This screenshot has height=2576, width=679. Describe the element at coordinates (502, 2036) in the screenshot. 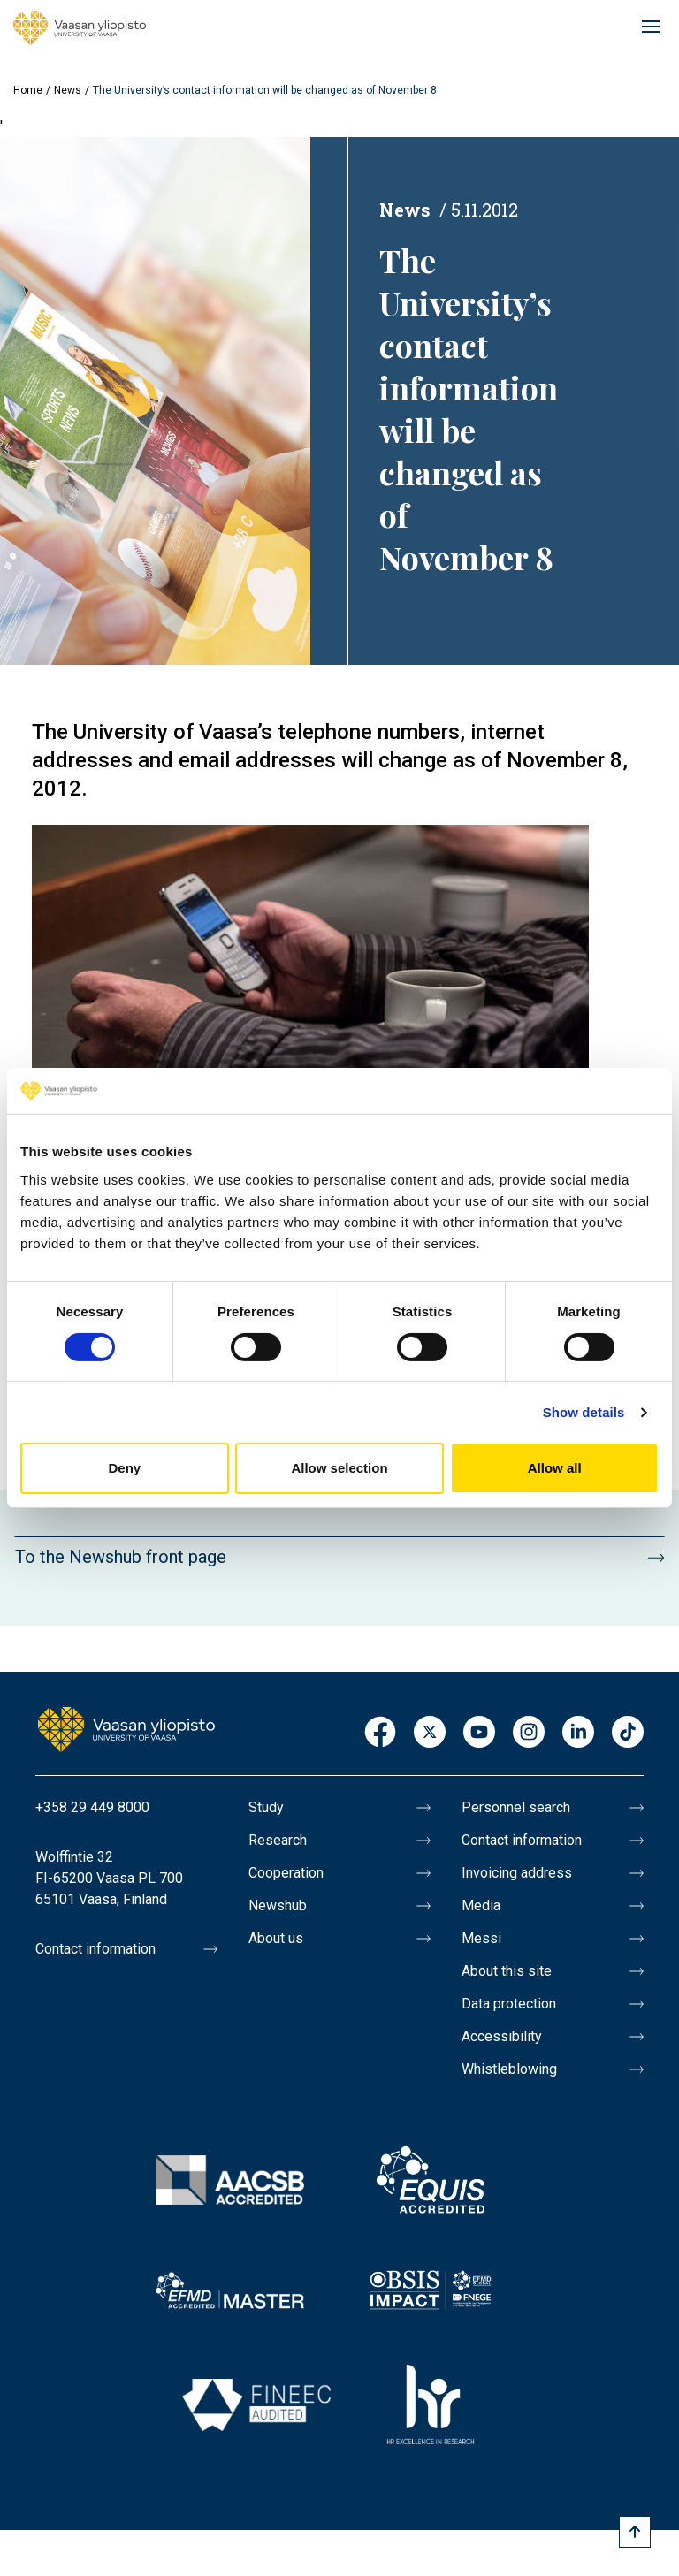

I see `Accessibility` at that location.